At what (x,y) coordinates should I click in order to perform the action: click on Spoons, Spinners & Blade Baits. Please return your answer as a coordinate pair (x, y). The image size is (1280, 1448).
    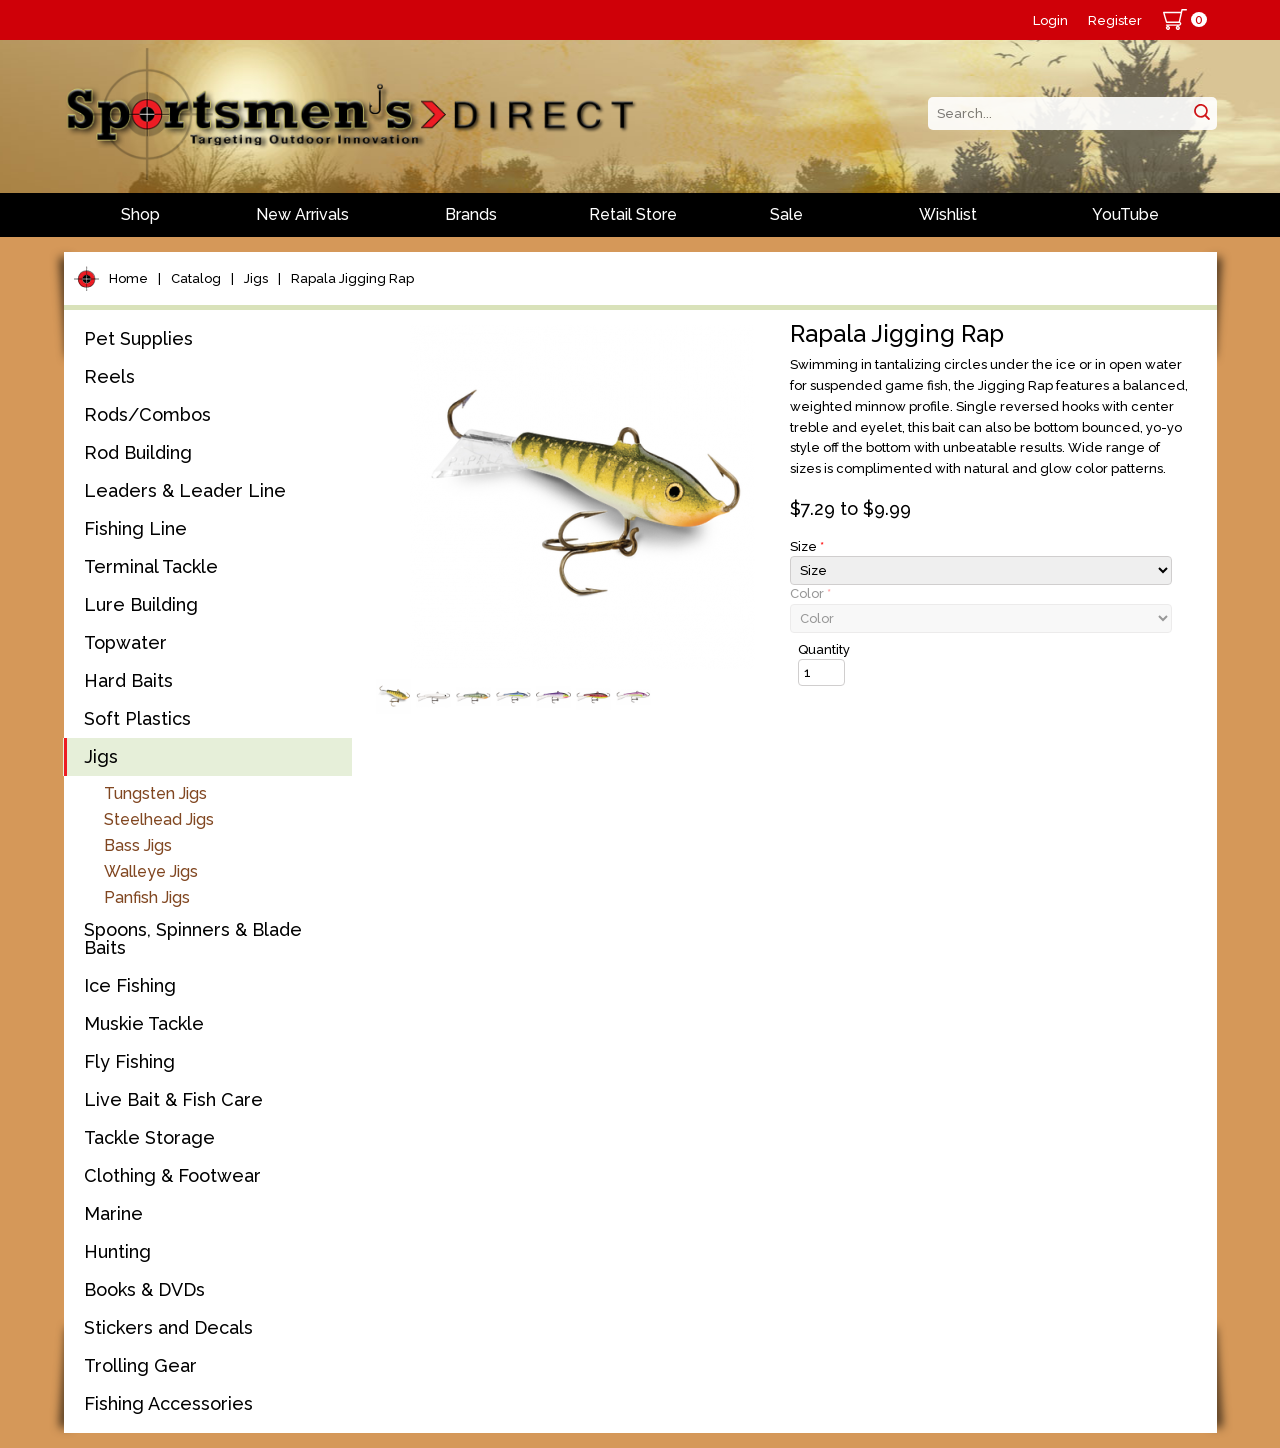
    Looking at the image, I should click on (193, 938).